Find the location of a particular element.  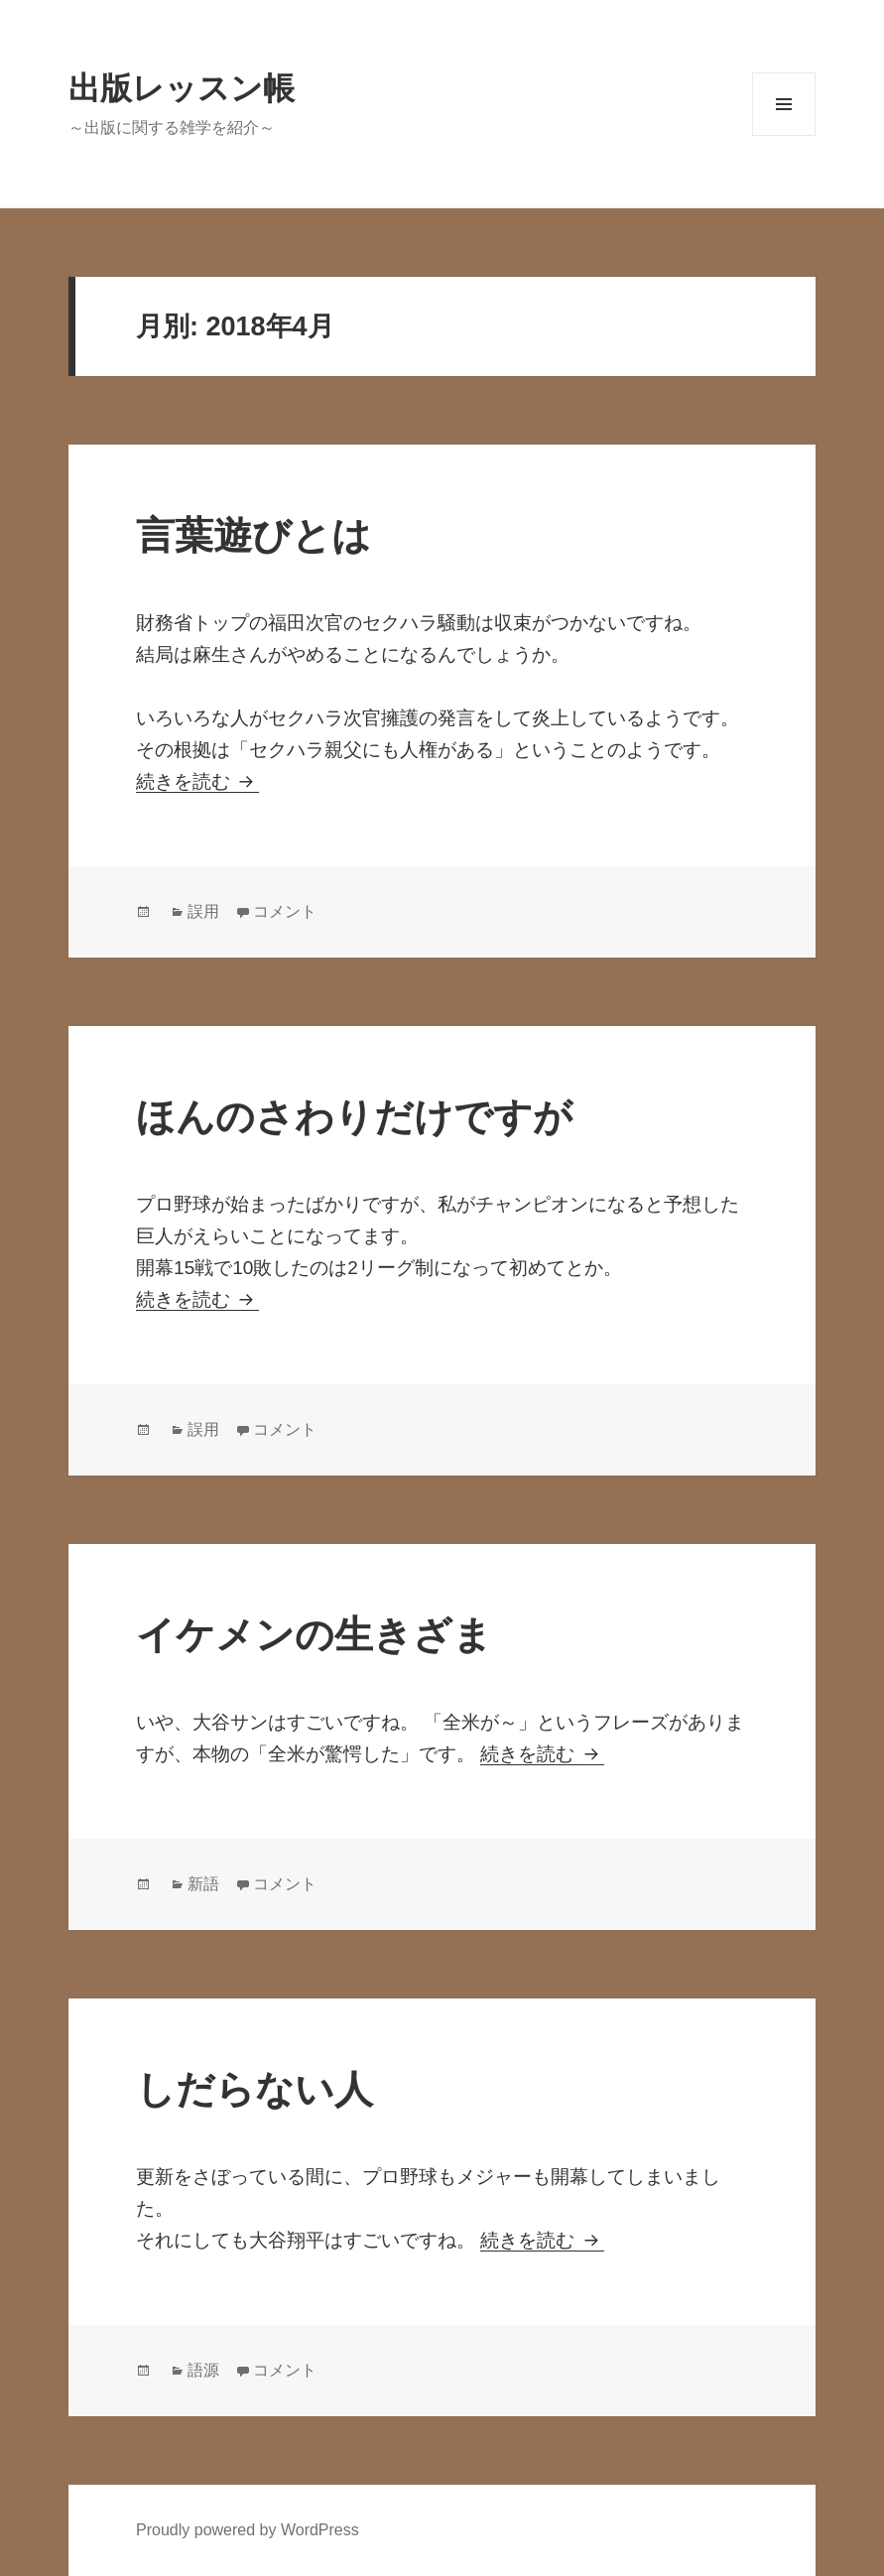

Proudly powered by WordPress is located at coordinates (247, 2529).